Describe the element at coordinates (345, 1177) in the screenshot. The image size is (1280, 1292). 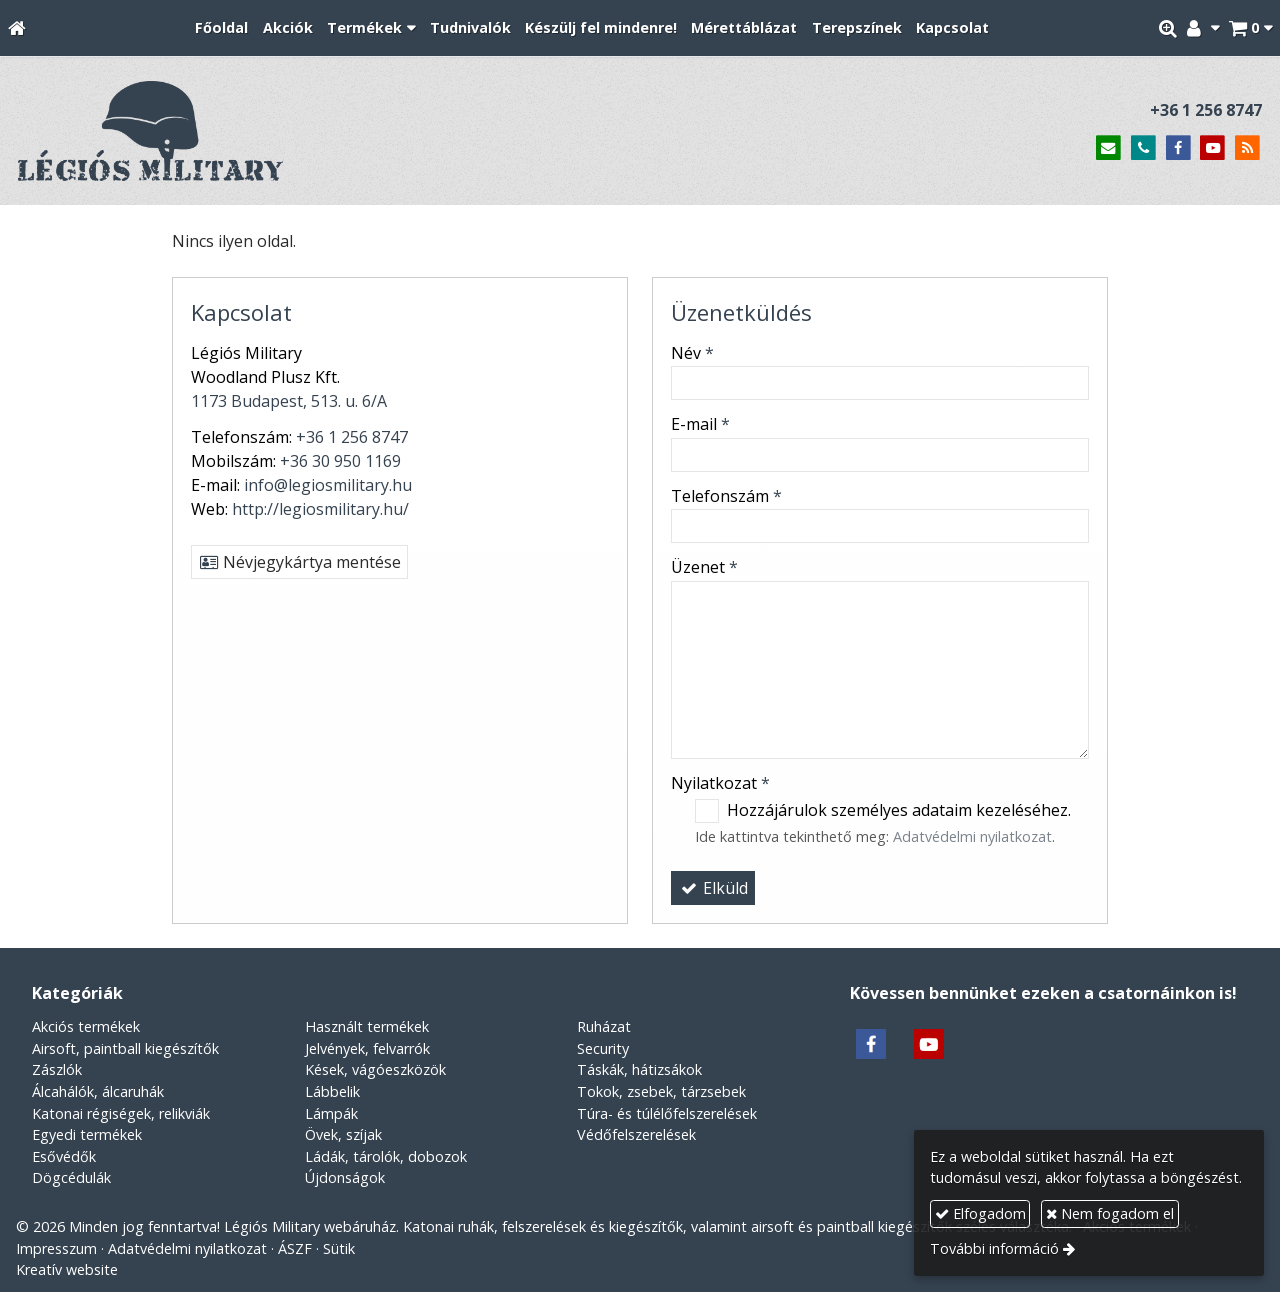
I see `Újdonságok` at that location.